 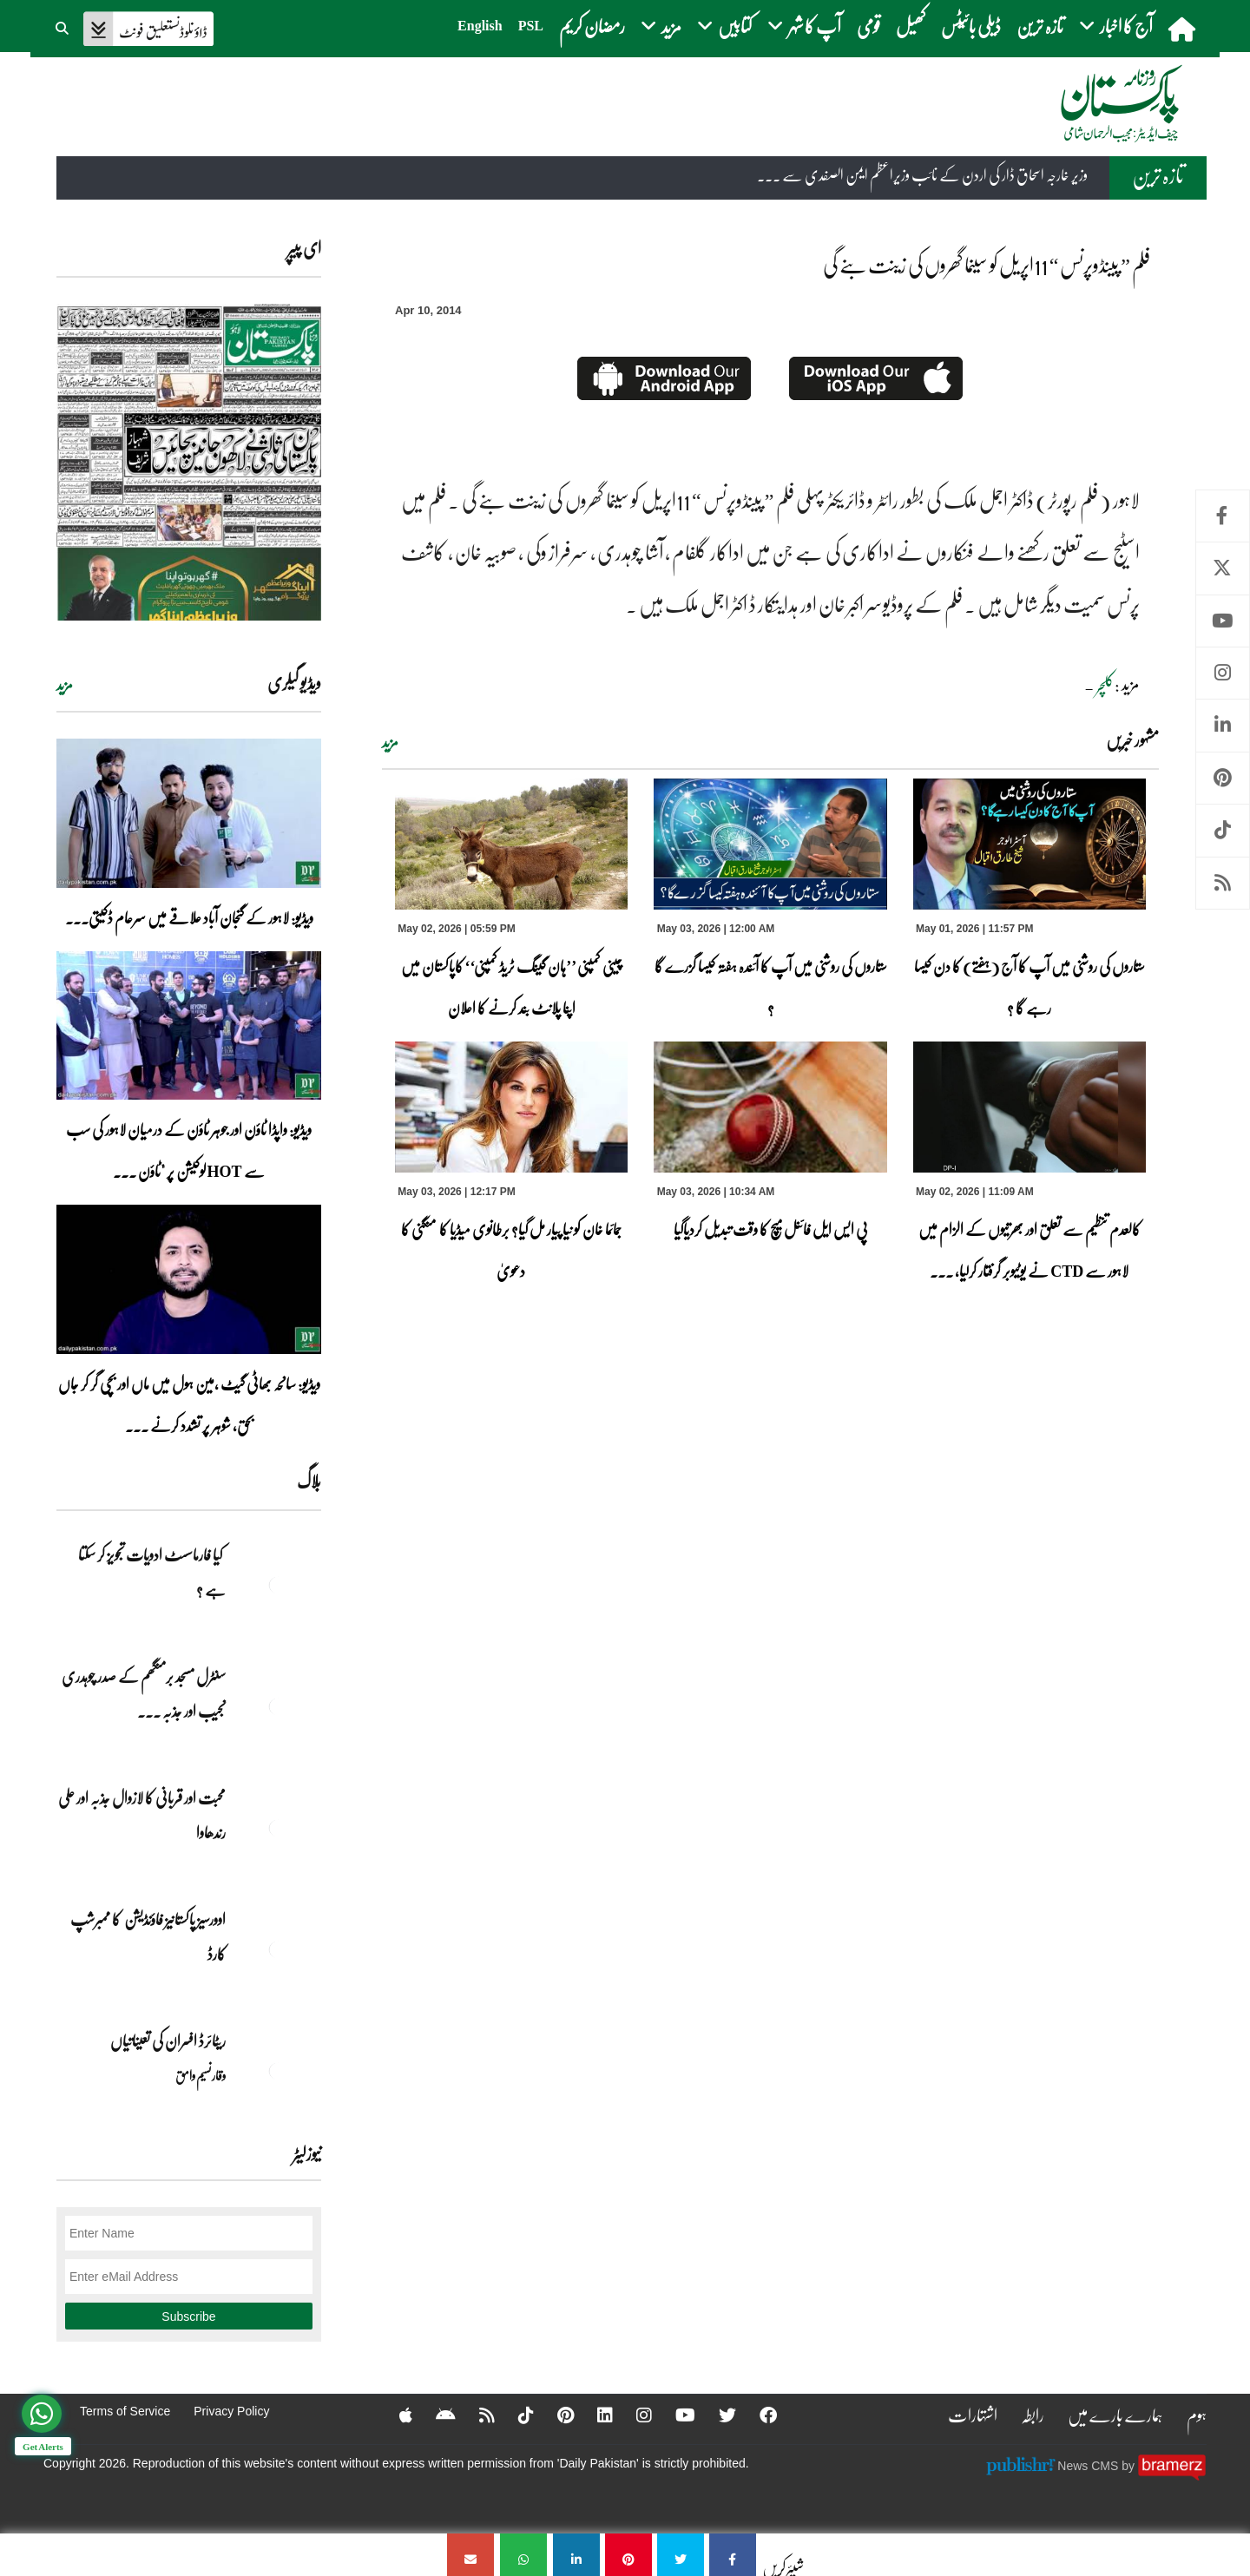 What do you see at coordinates (1222, 621) in the screenshot?
I see `Youtube` at bounding box center [1222, 621].